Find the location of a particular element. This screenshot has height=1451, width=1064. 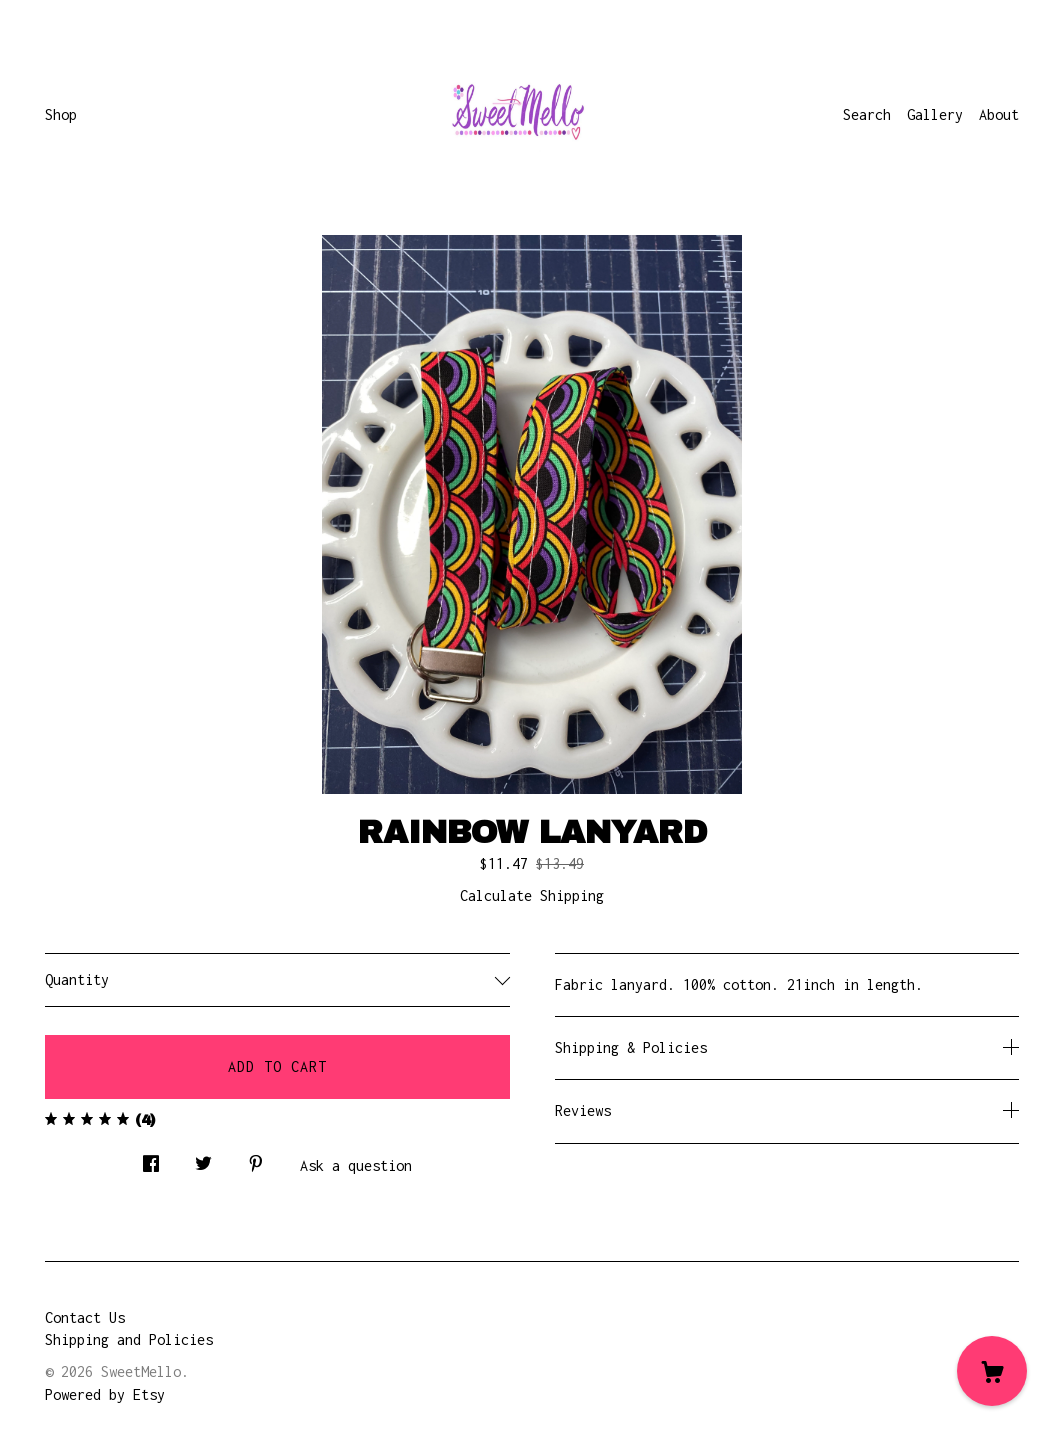

Ask a question is located at coordinates (356, 1165).